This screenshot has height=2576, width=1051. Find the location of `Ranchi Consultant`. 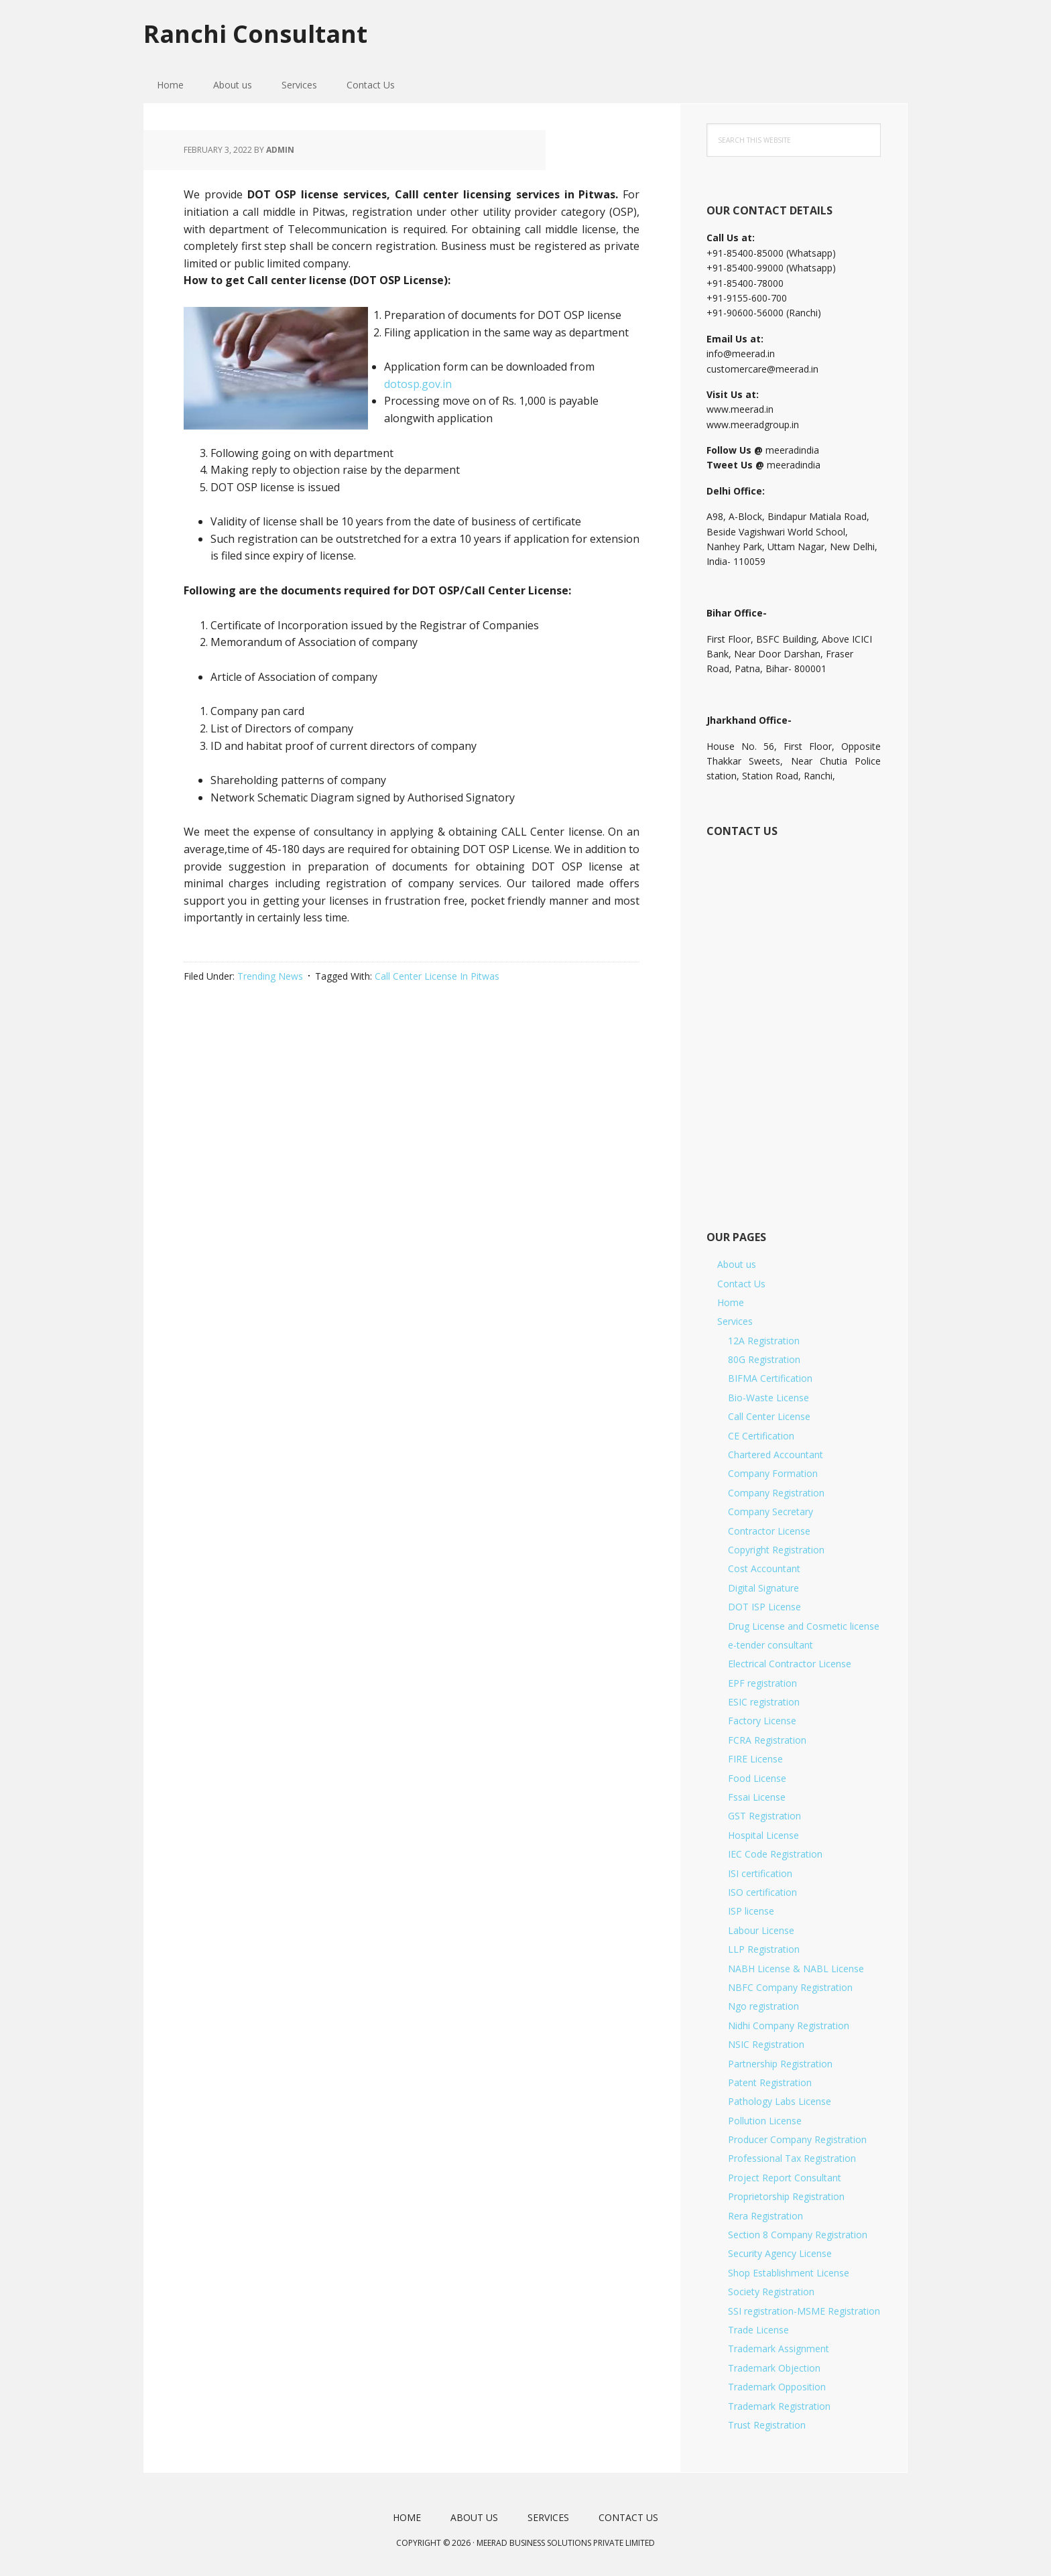

Ranchi Consultant is located at coordinates (255, 33).